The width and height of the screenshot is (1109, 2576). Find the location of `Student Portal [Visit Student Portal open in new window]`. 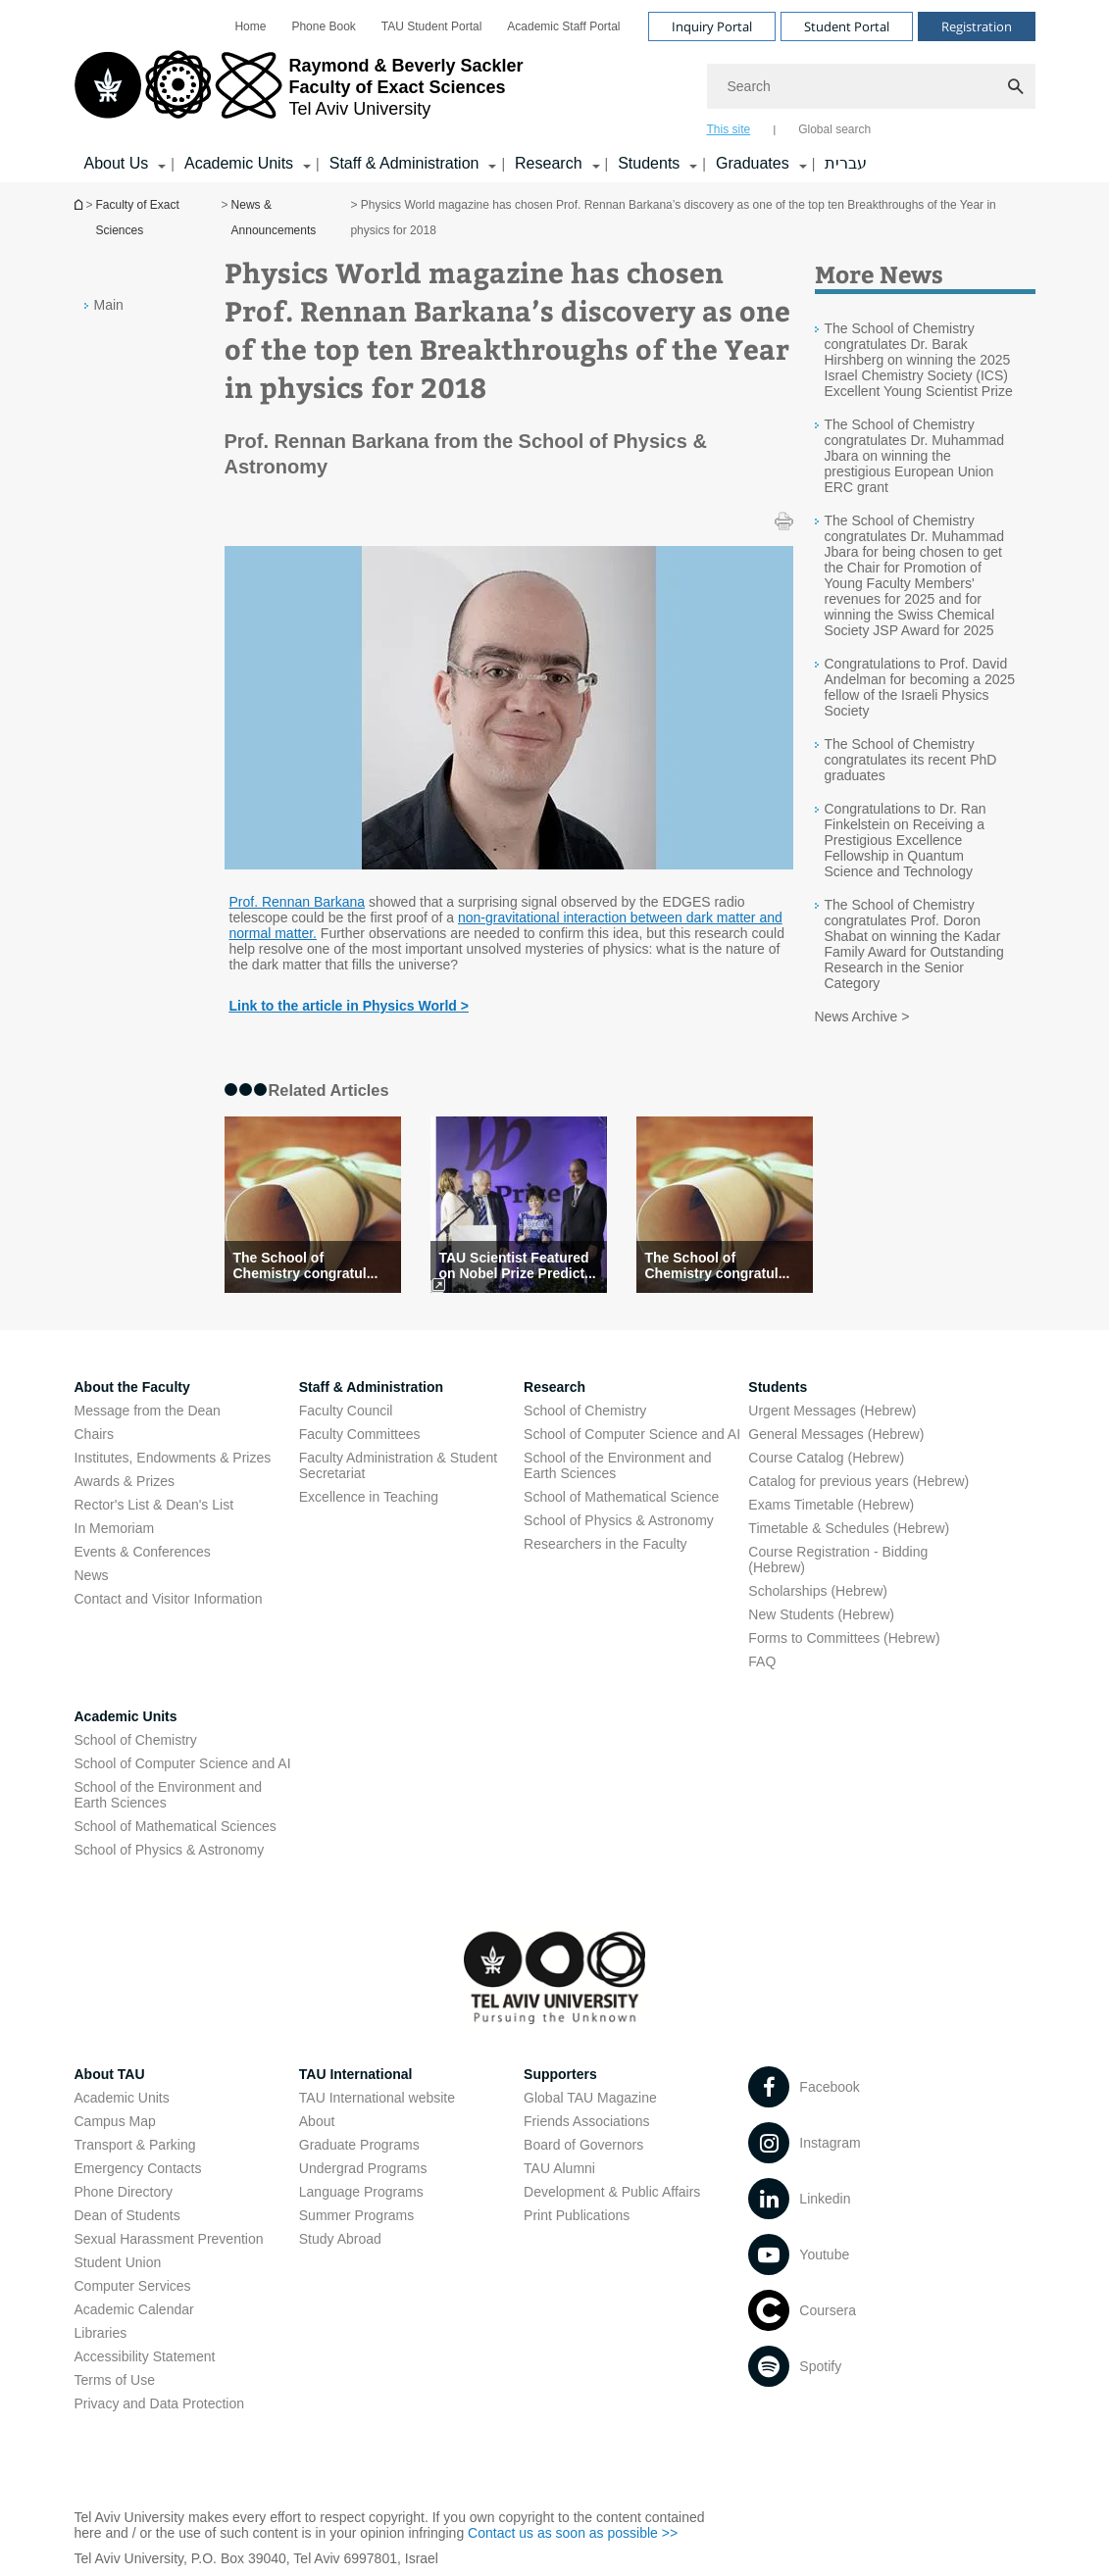

Student Portal [Visit Student Portal open in new window] is located at coordinates (846, 26).